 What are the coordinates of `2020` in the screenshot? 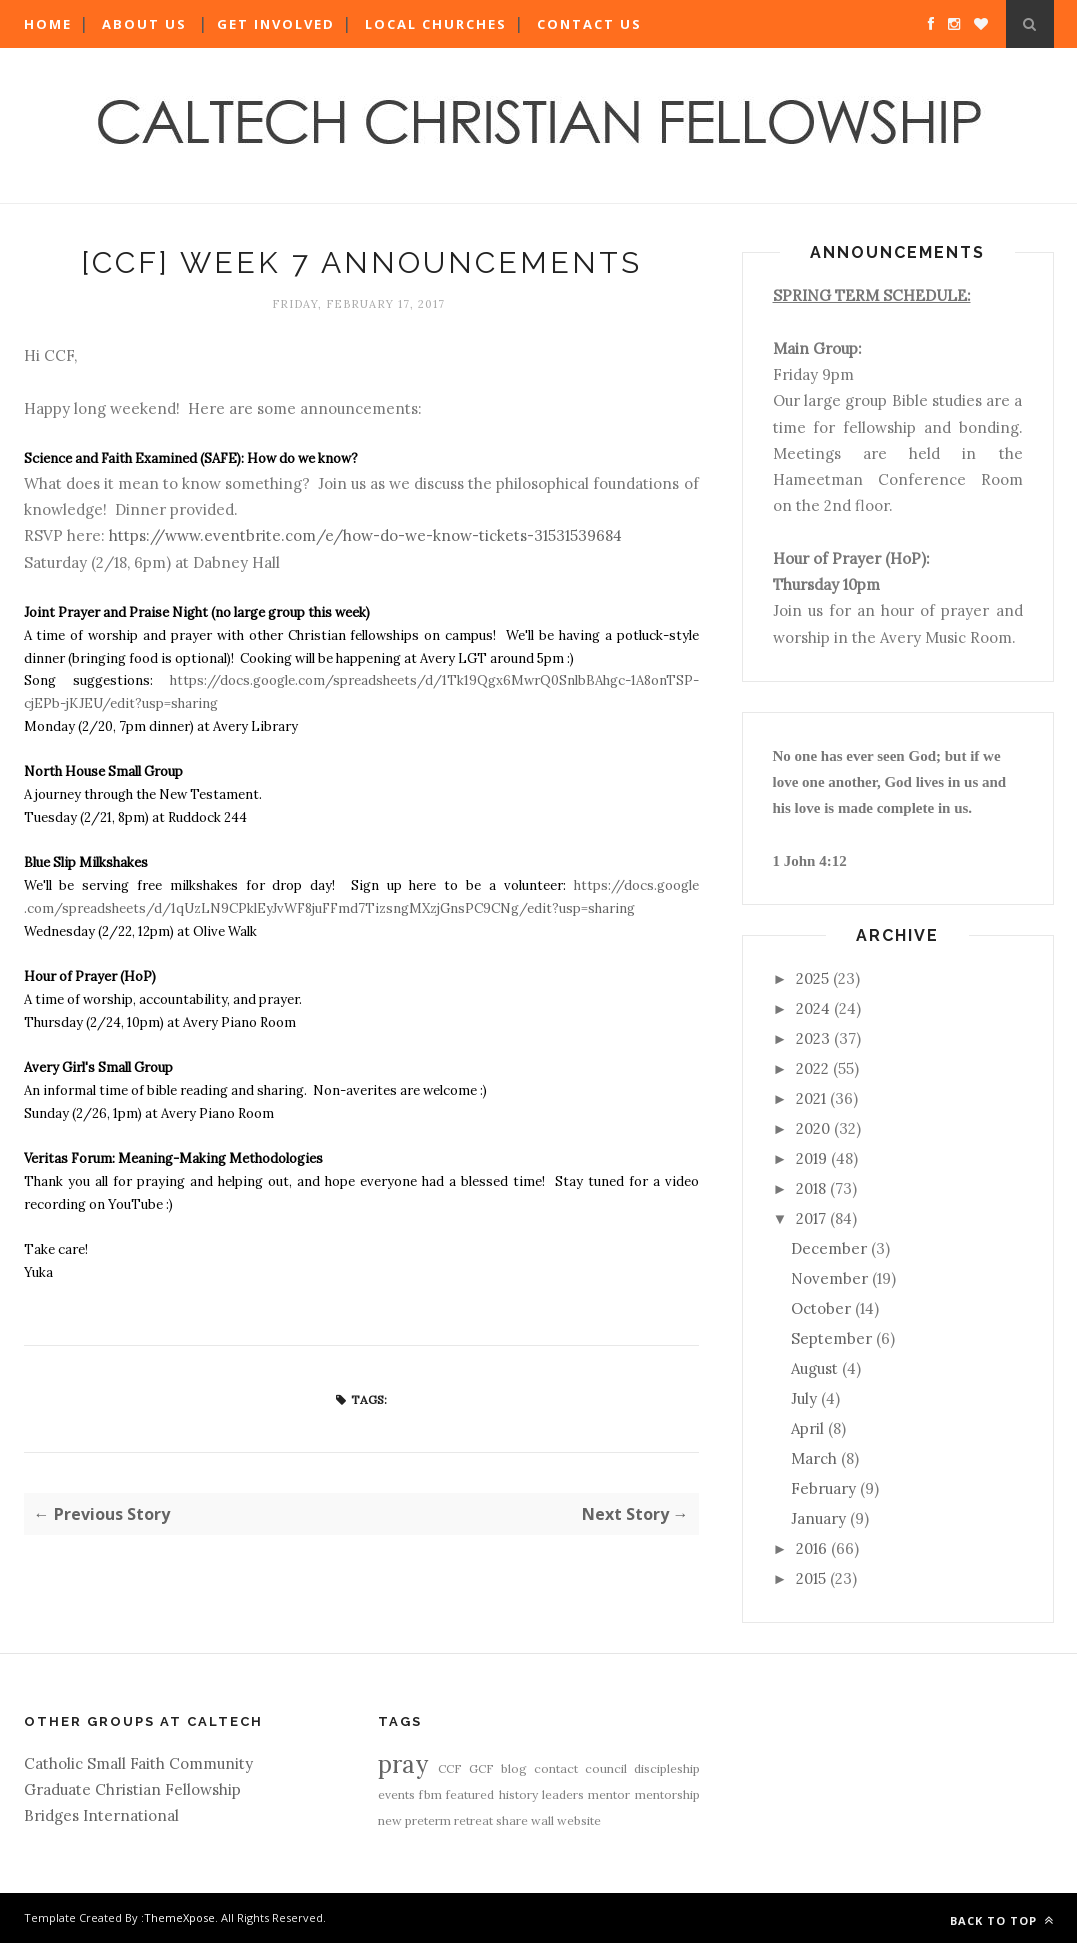 It's located at (813, 1128).